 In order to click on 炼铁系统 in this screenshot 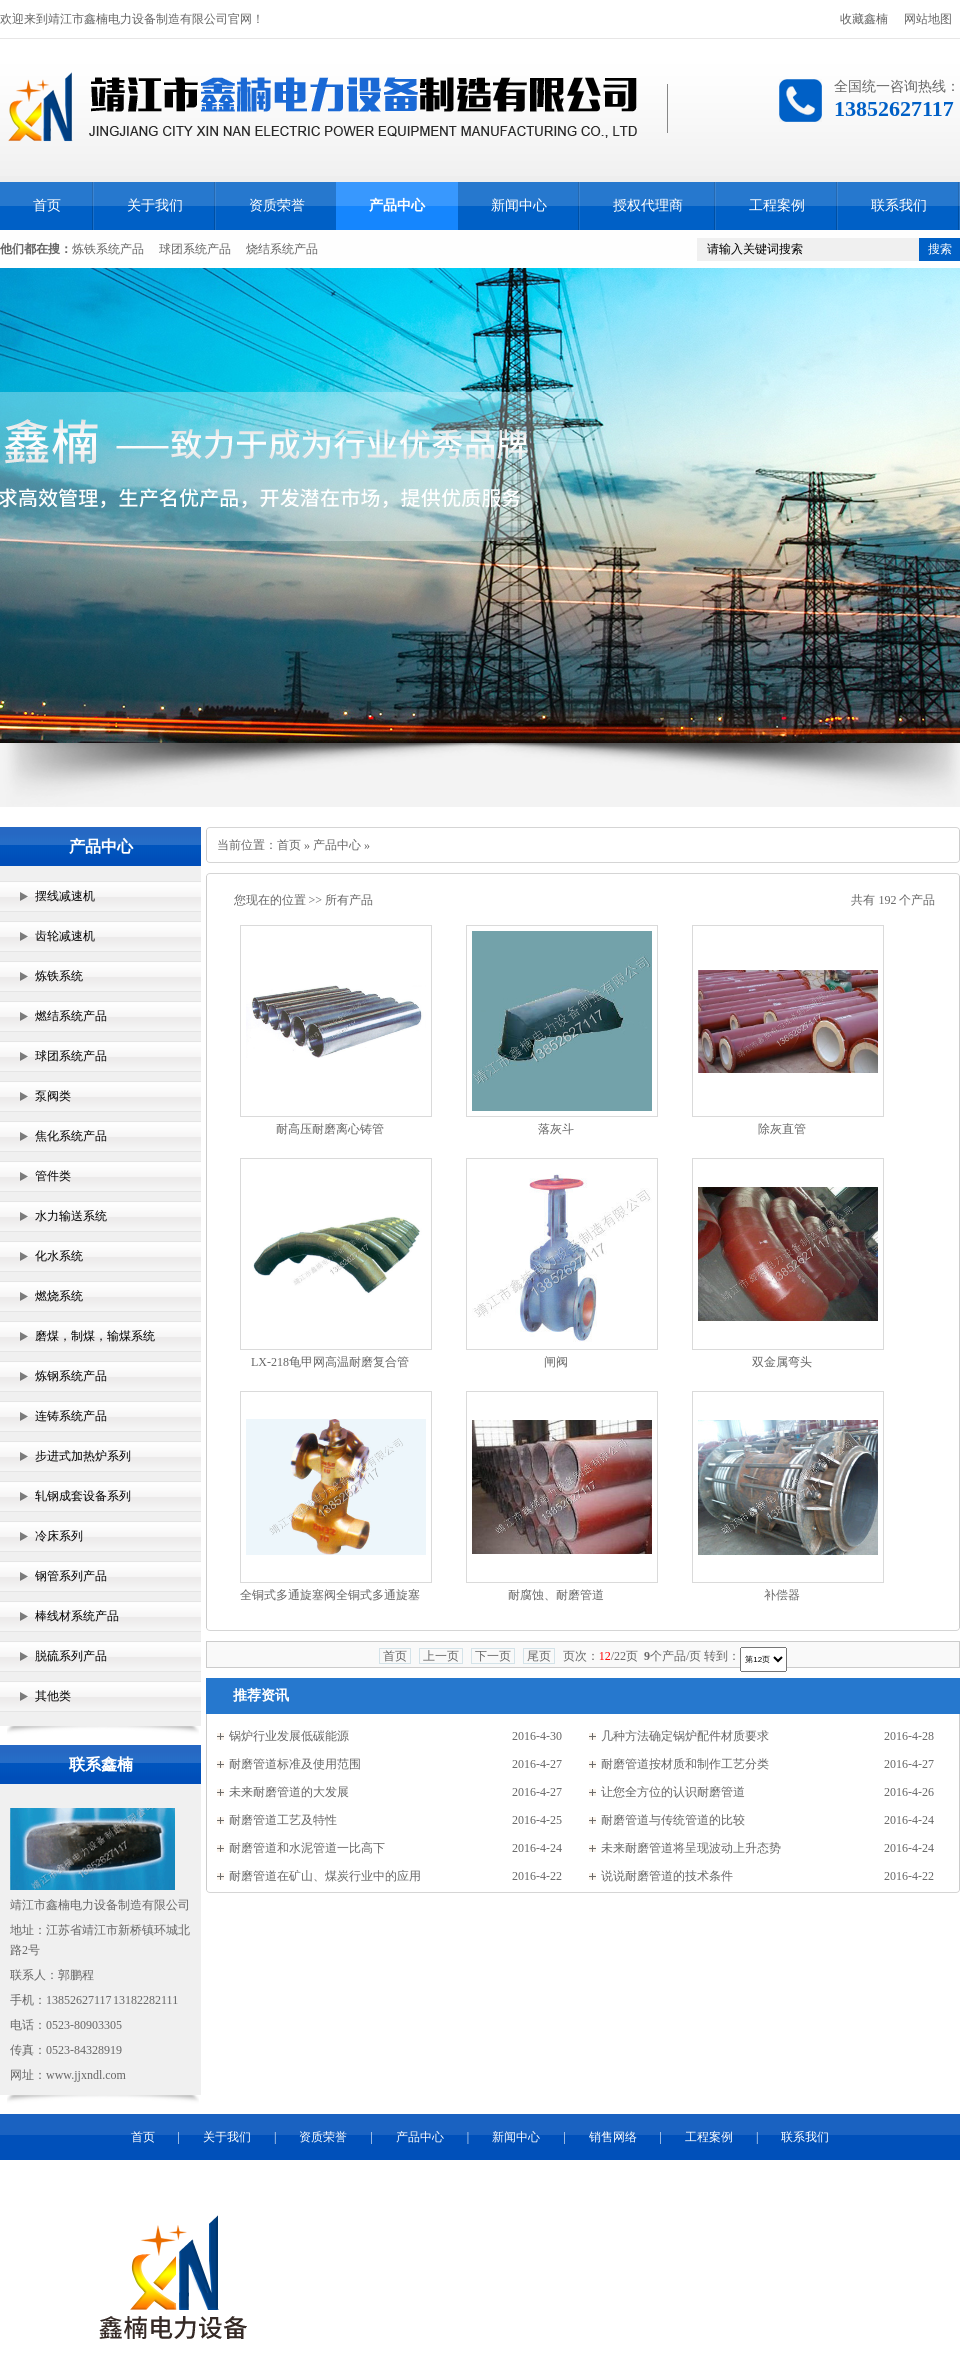, I will do `click(59, 976)`.